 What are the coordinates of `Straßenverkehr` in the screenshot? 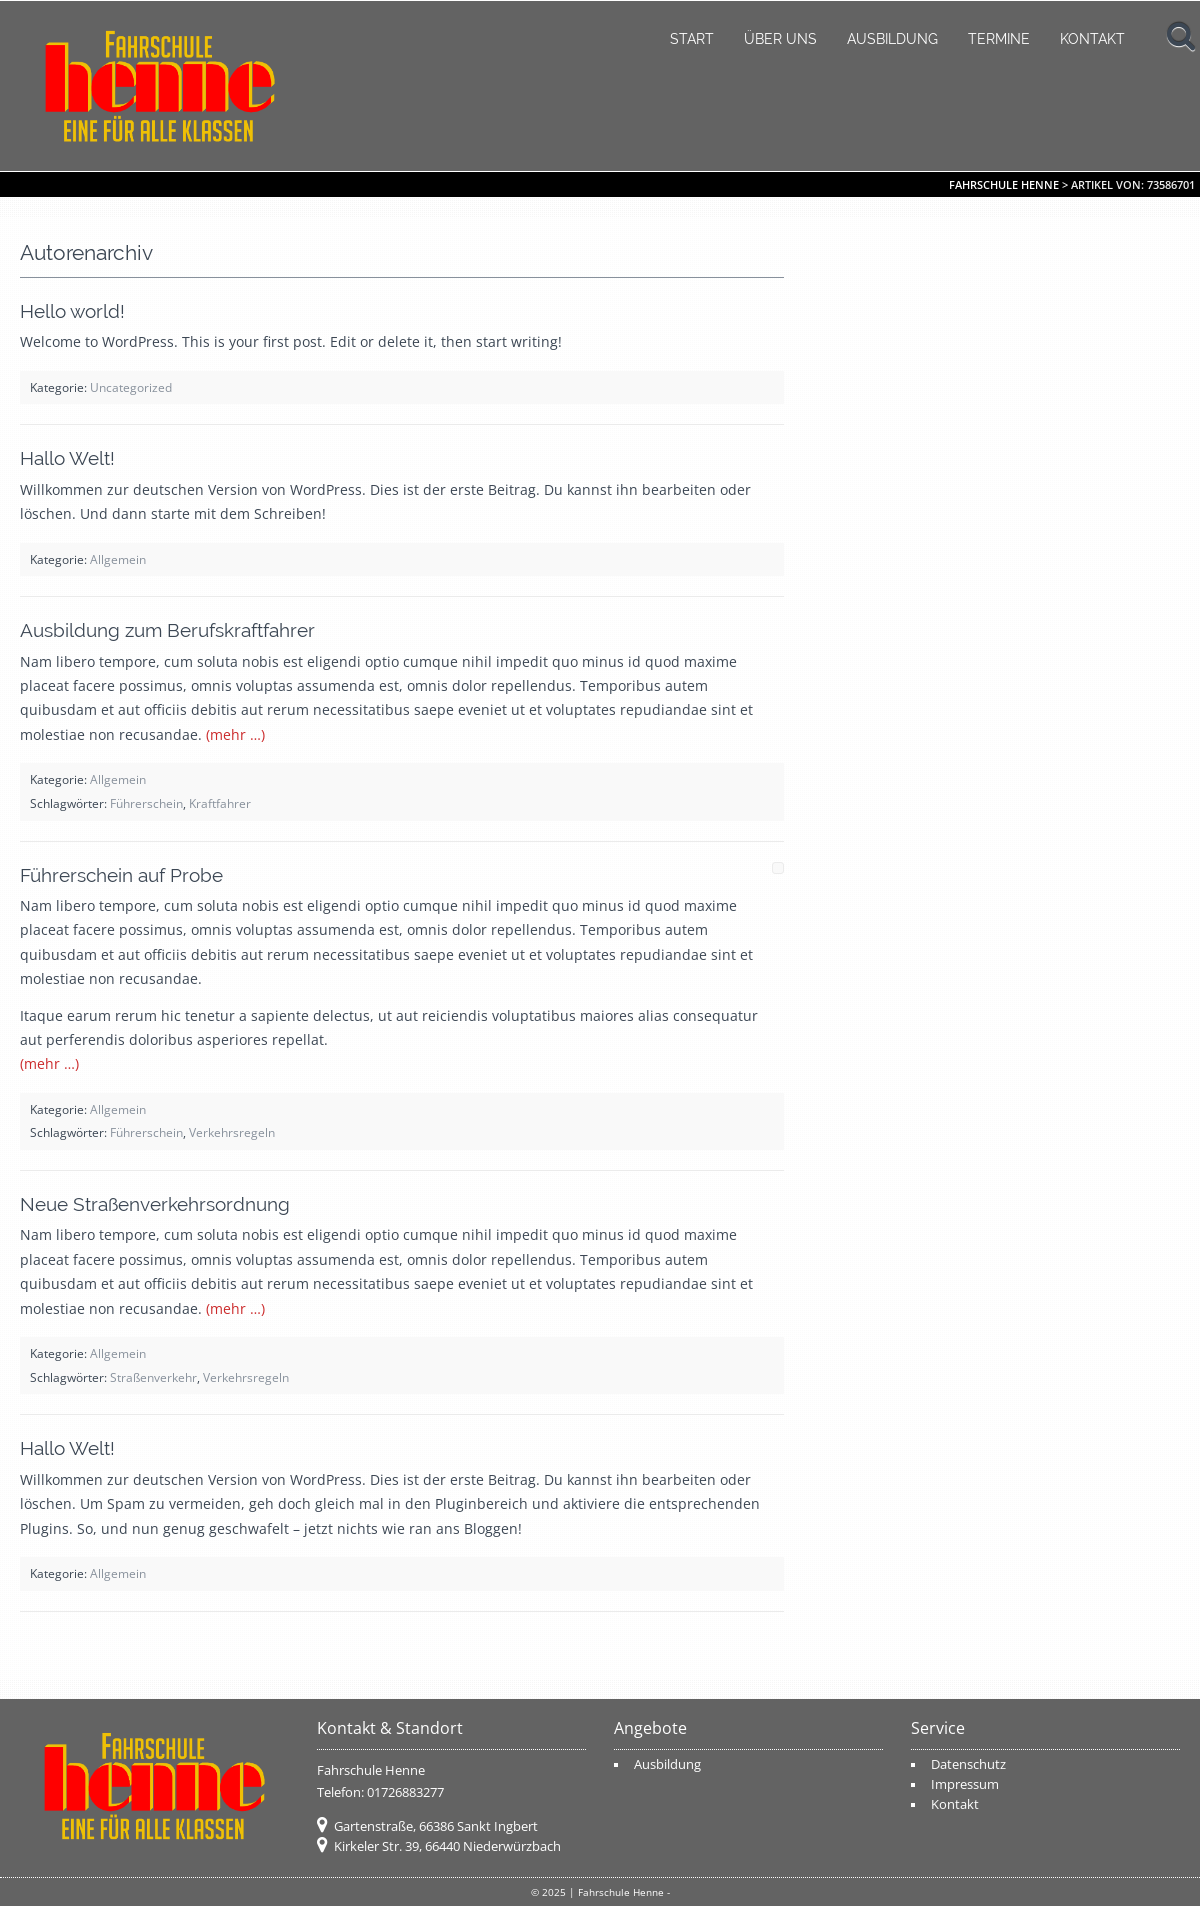 It's located at (153, 1377).